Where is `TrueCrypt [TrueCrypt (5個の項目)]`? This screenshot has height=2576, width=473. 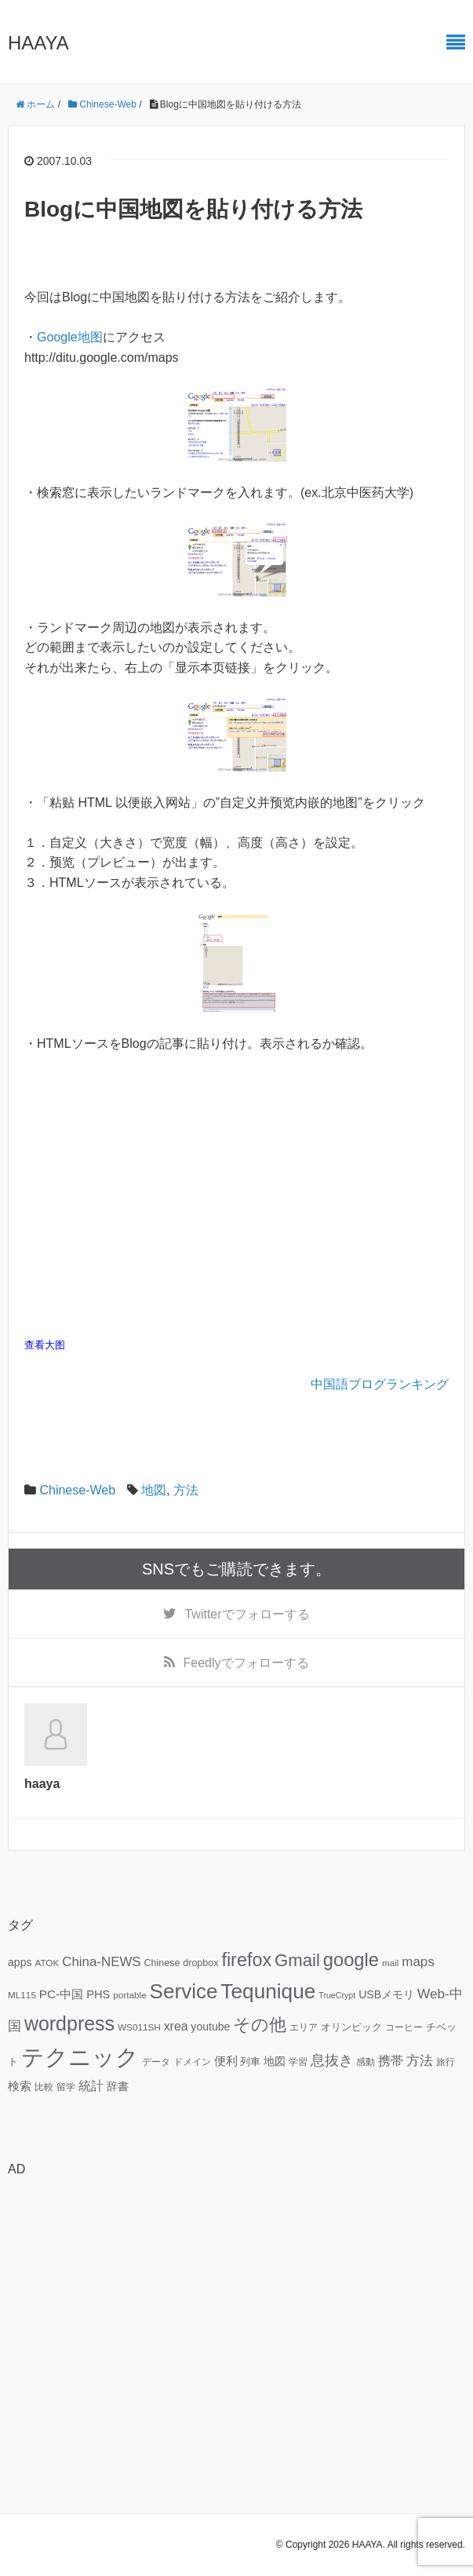 TrueCrypt [TrueCrypt (5個の項目)] is located at coordinates (336, 1995).